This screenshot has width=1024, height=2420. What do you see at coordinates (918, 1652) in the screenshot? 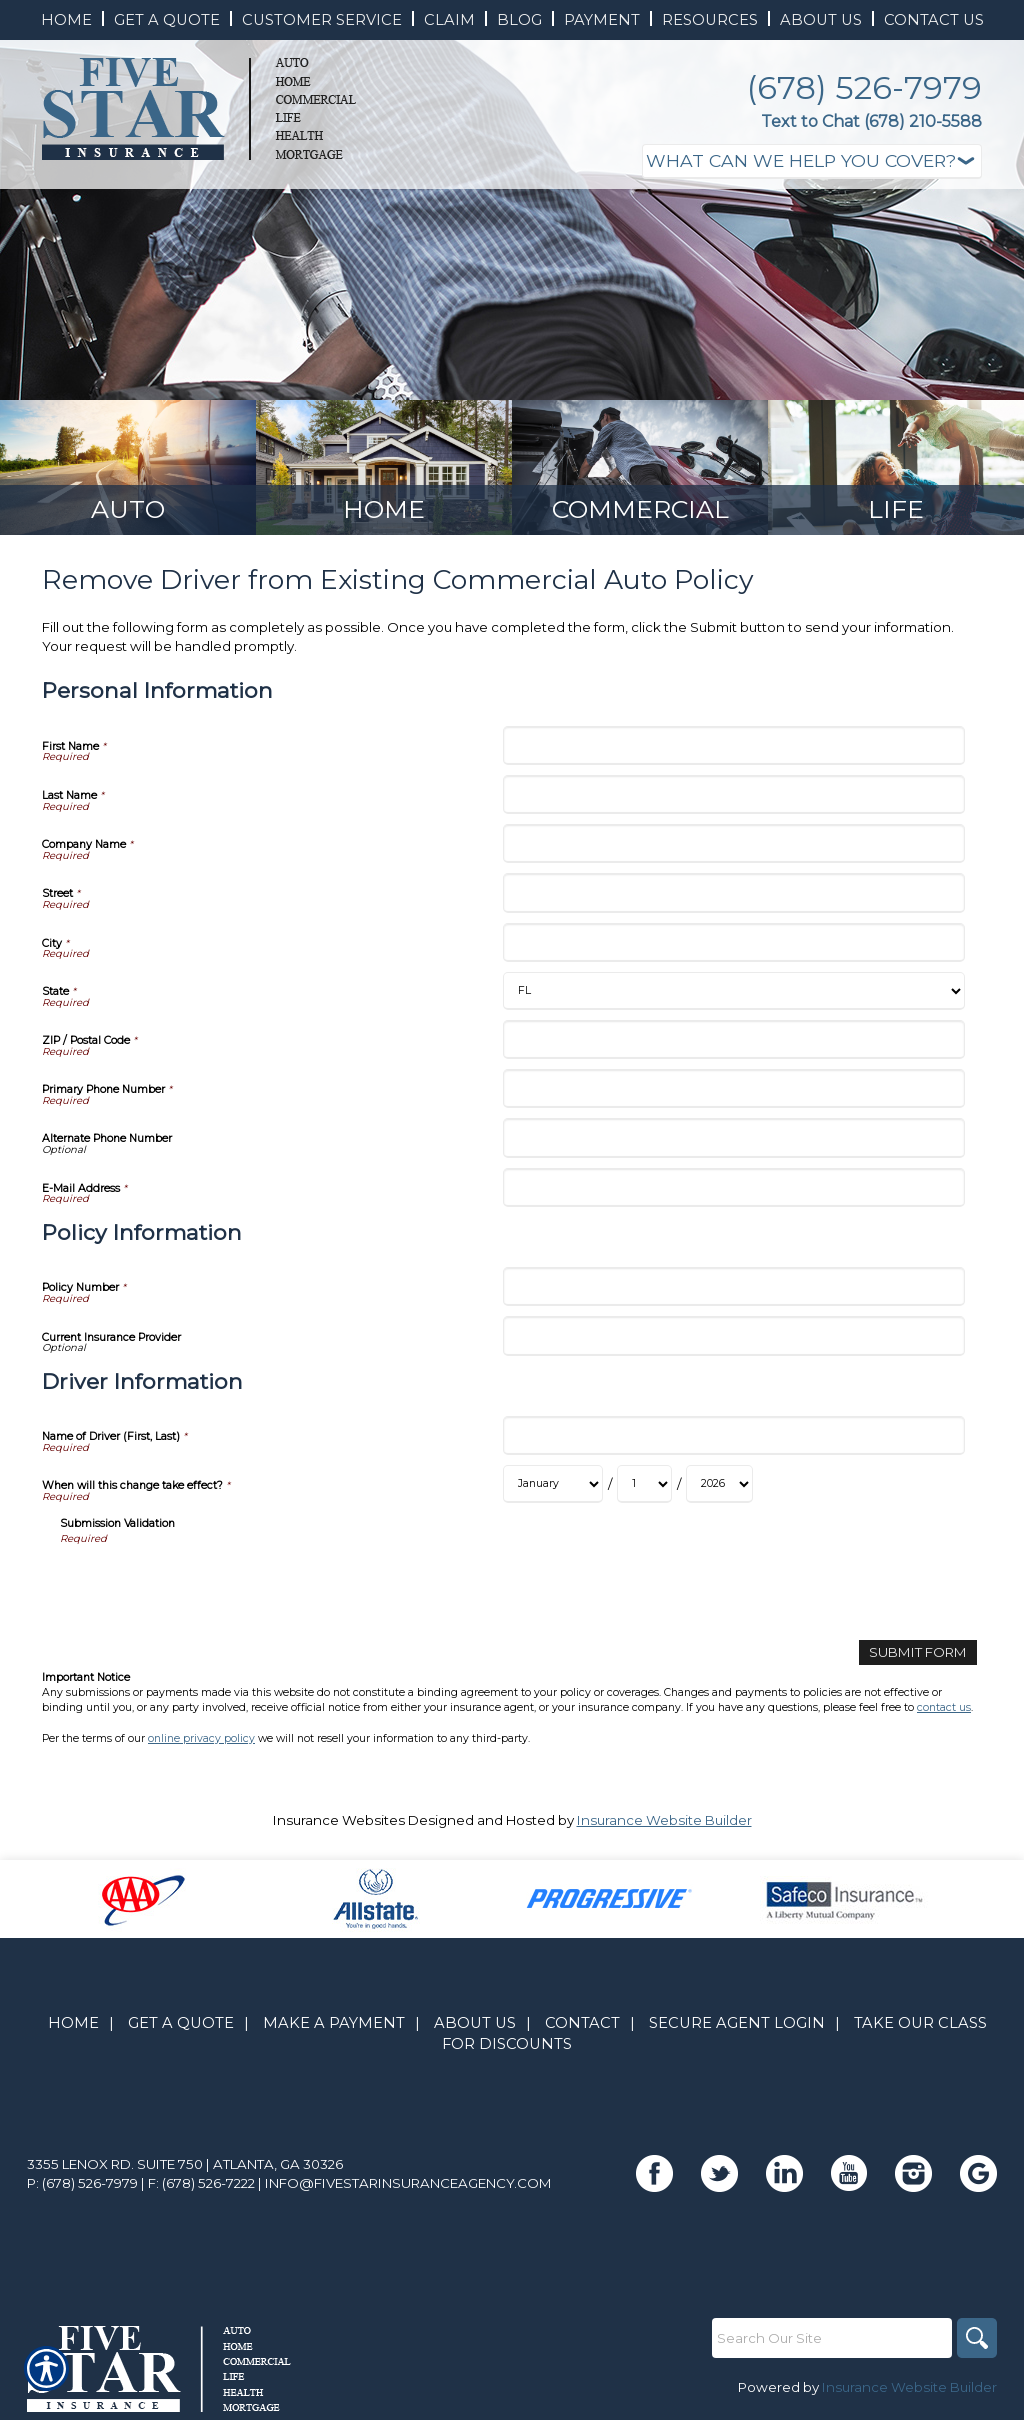
I see `[Submit Form]` at bounding box center [918, 1652].